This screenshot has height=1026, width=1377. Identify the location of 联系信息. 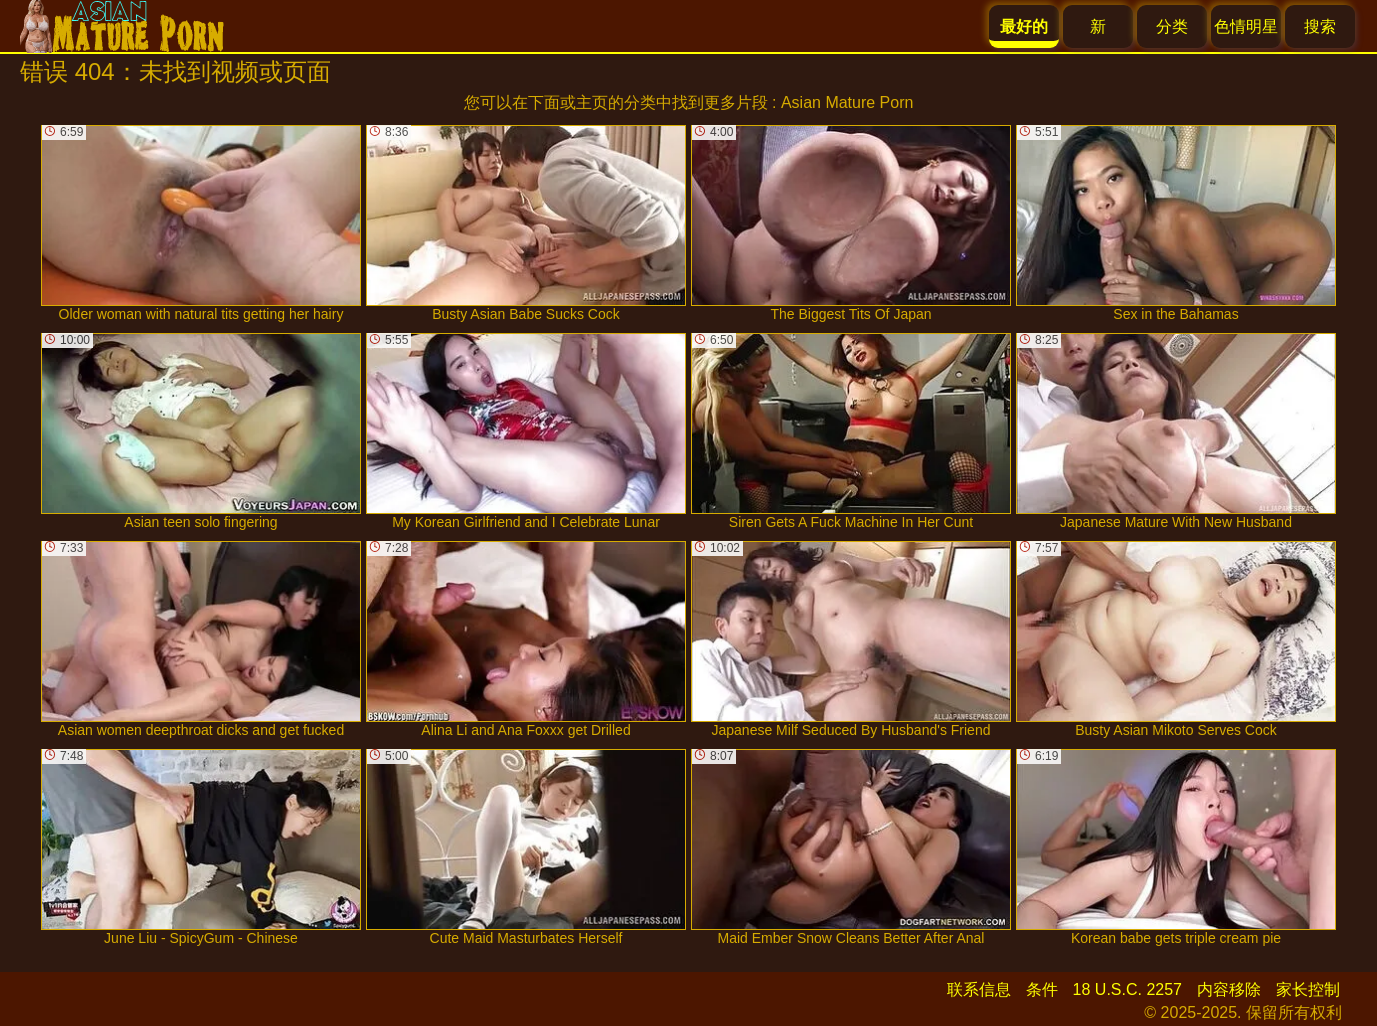
(979, 989).